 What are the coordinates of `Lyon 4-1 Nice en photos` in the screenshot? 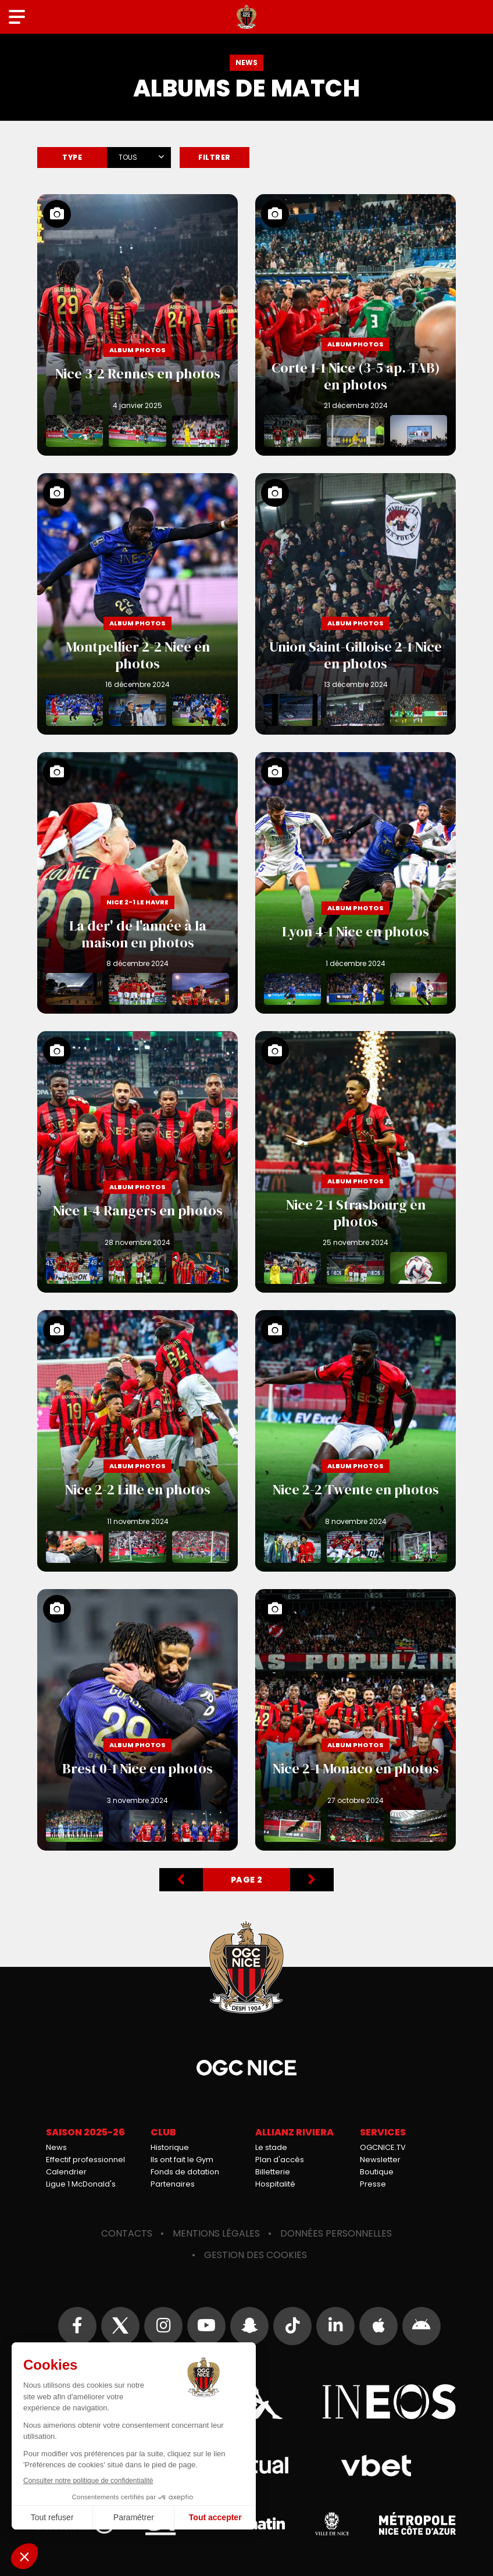 It's located at (355, 883).